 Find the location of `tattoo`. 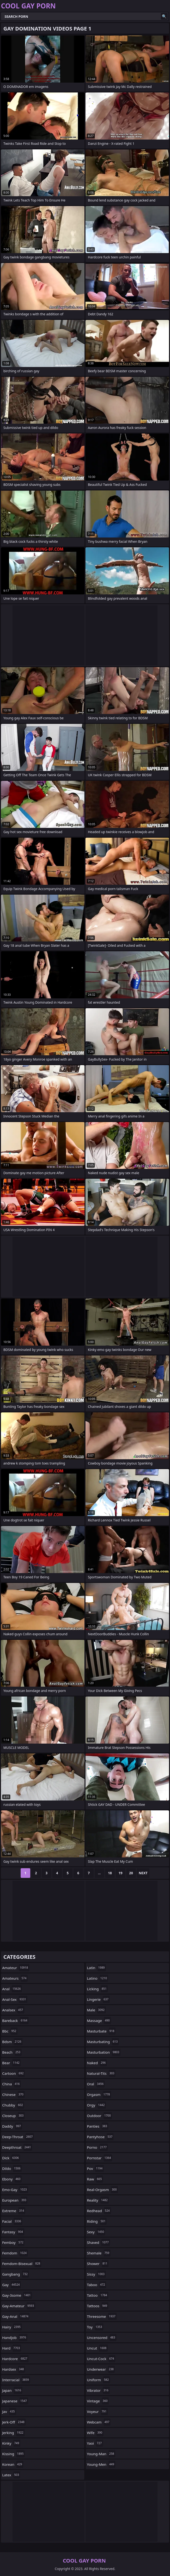

tattoo is located at coordinates (97, 2295).